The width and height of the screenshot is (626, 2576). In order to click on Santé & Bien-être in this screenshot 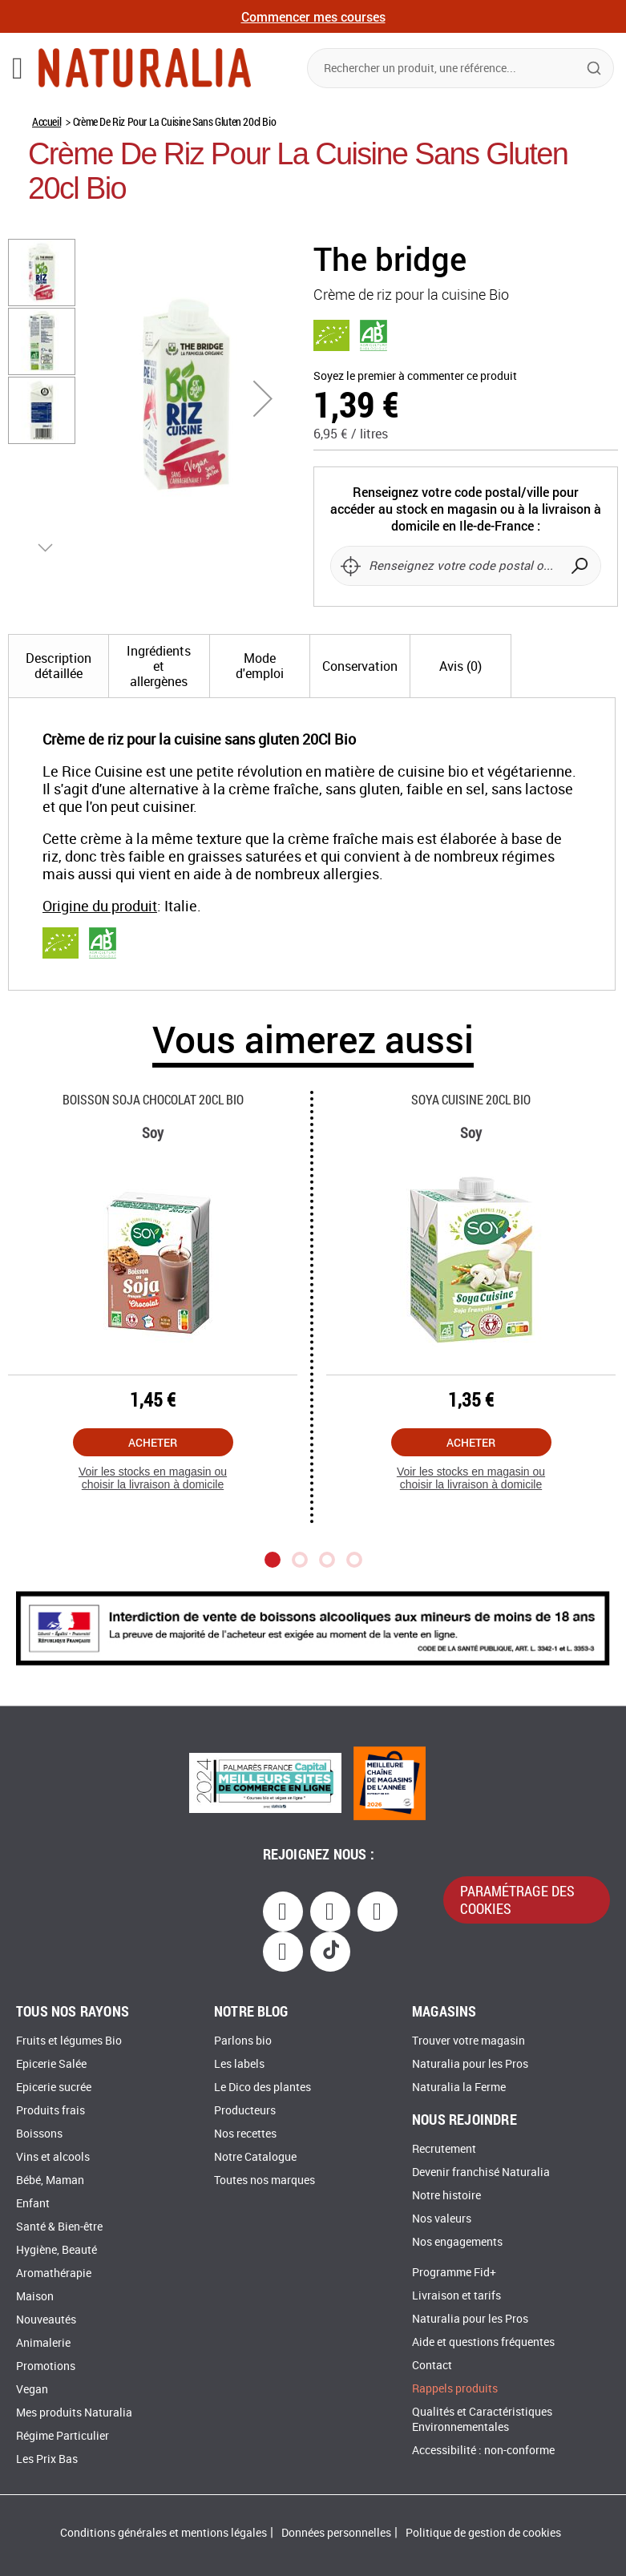, I will do `click(59, 2227)`.